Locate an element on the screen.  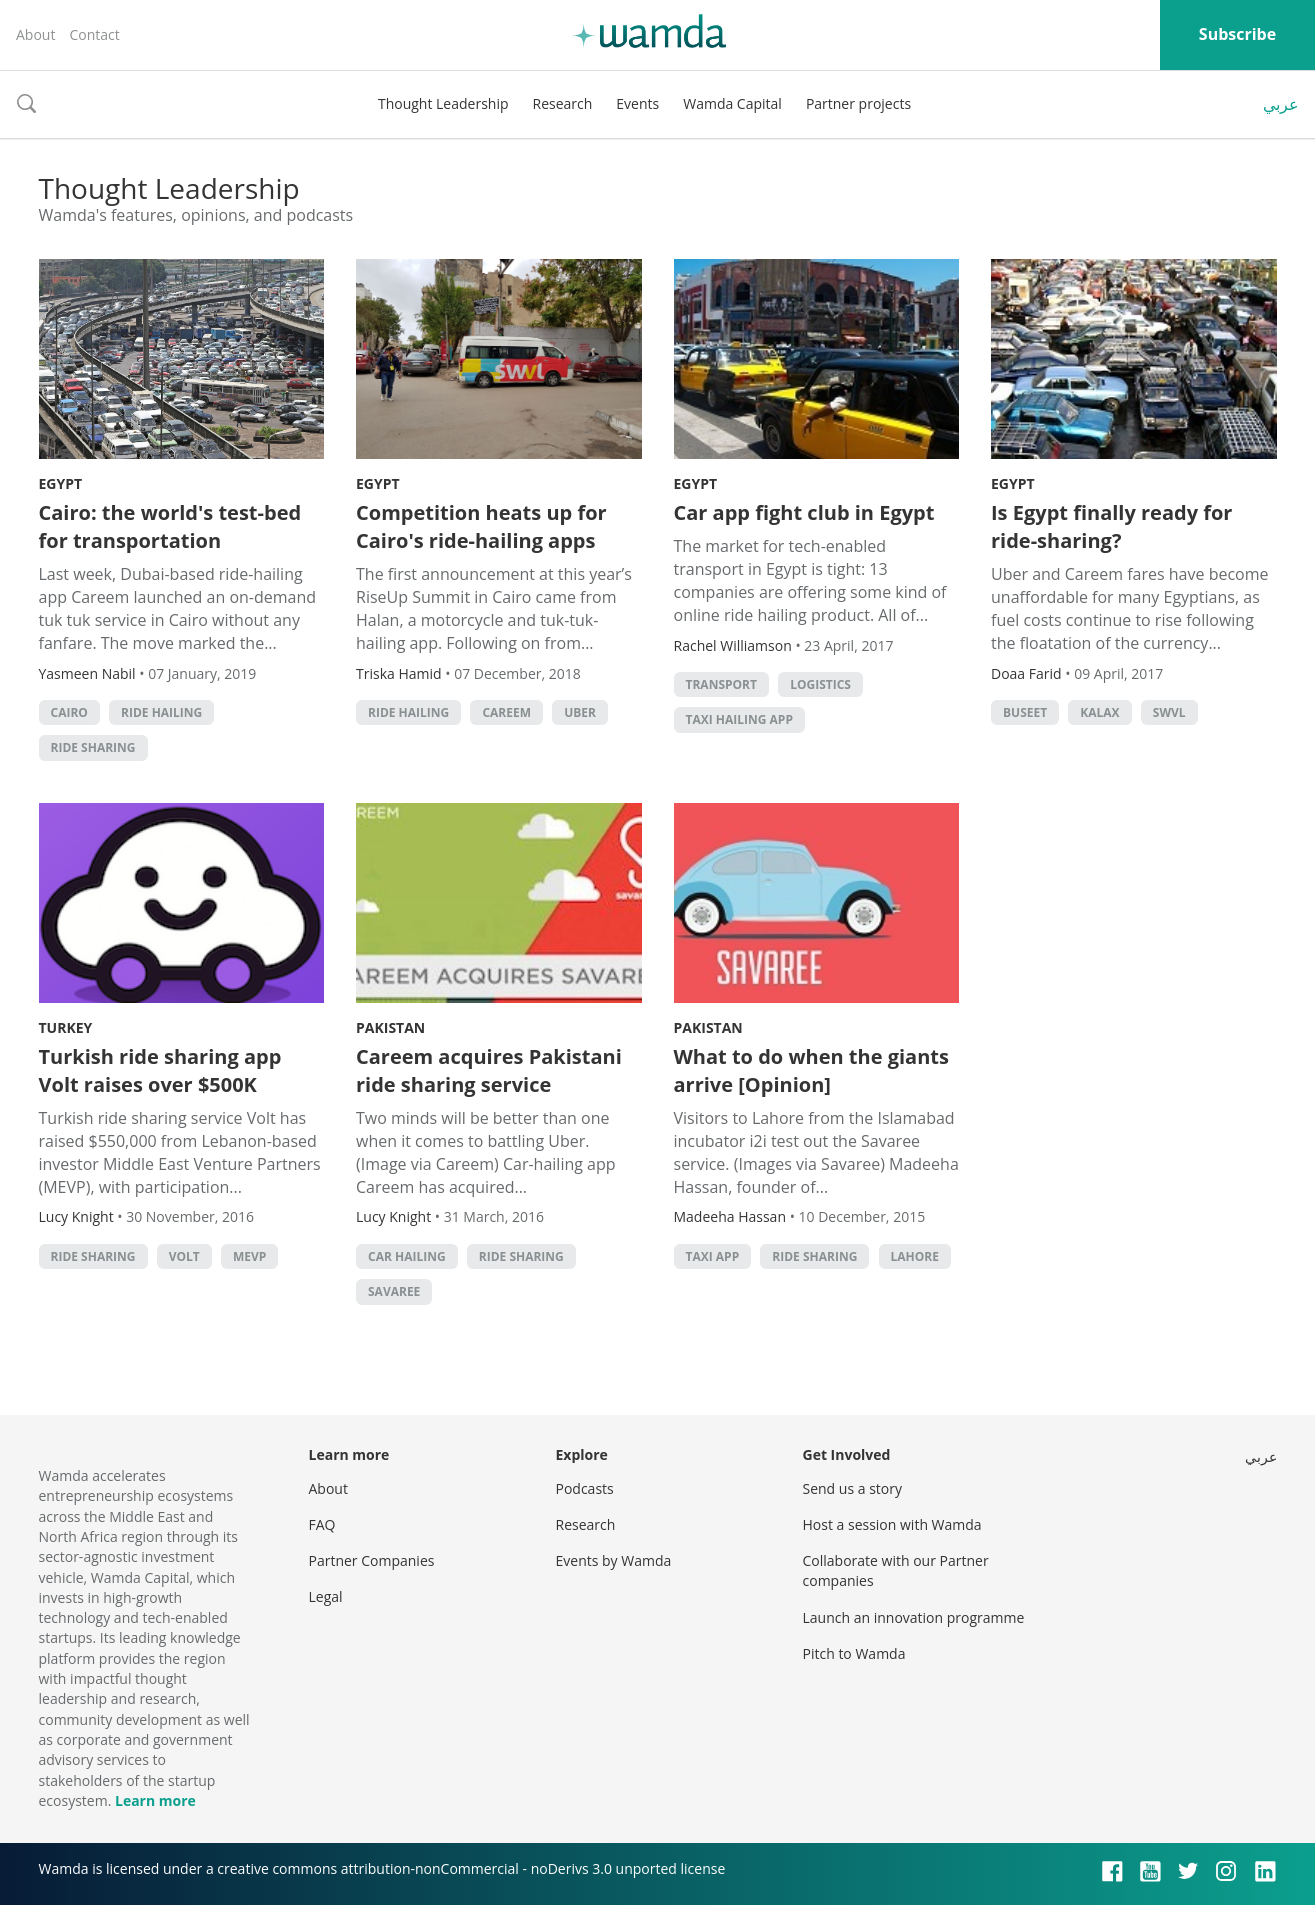
Swvl is located at coordinates (1169, 712).